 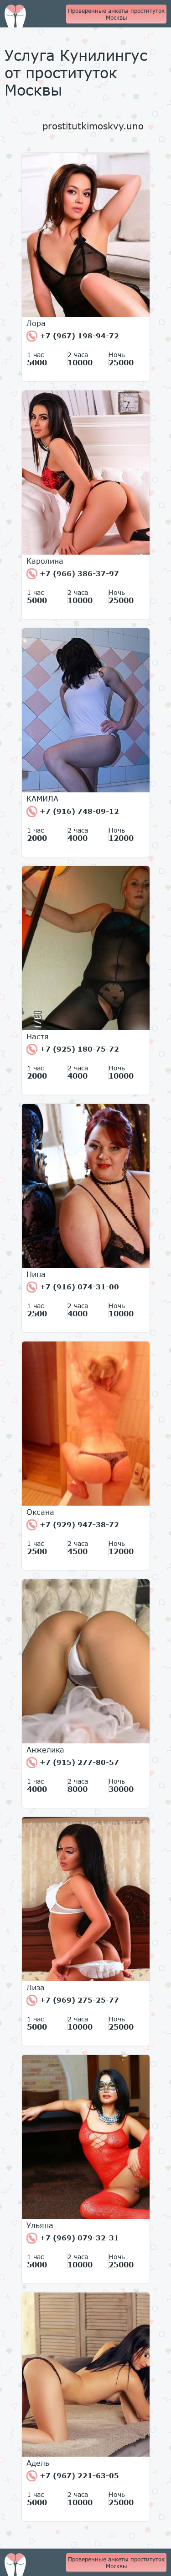 What do you see at coordinates (72, 2000) in the screenshot?
I see `+7 (969) 275-25-77` at bounding box center [72, 2000].